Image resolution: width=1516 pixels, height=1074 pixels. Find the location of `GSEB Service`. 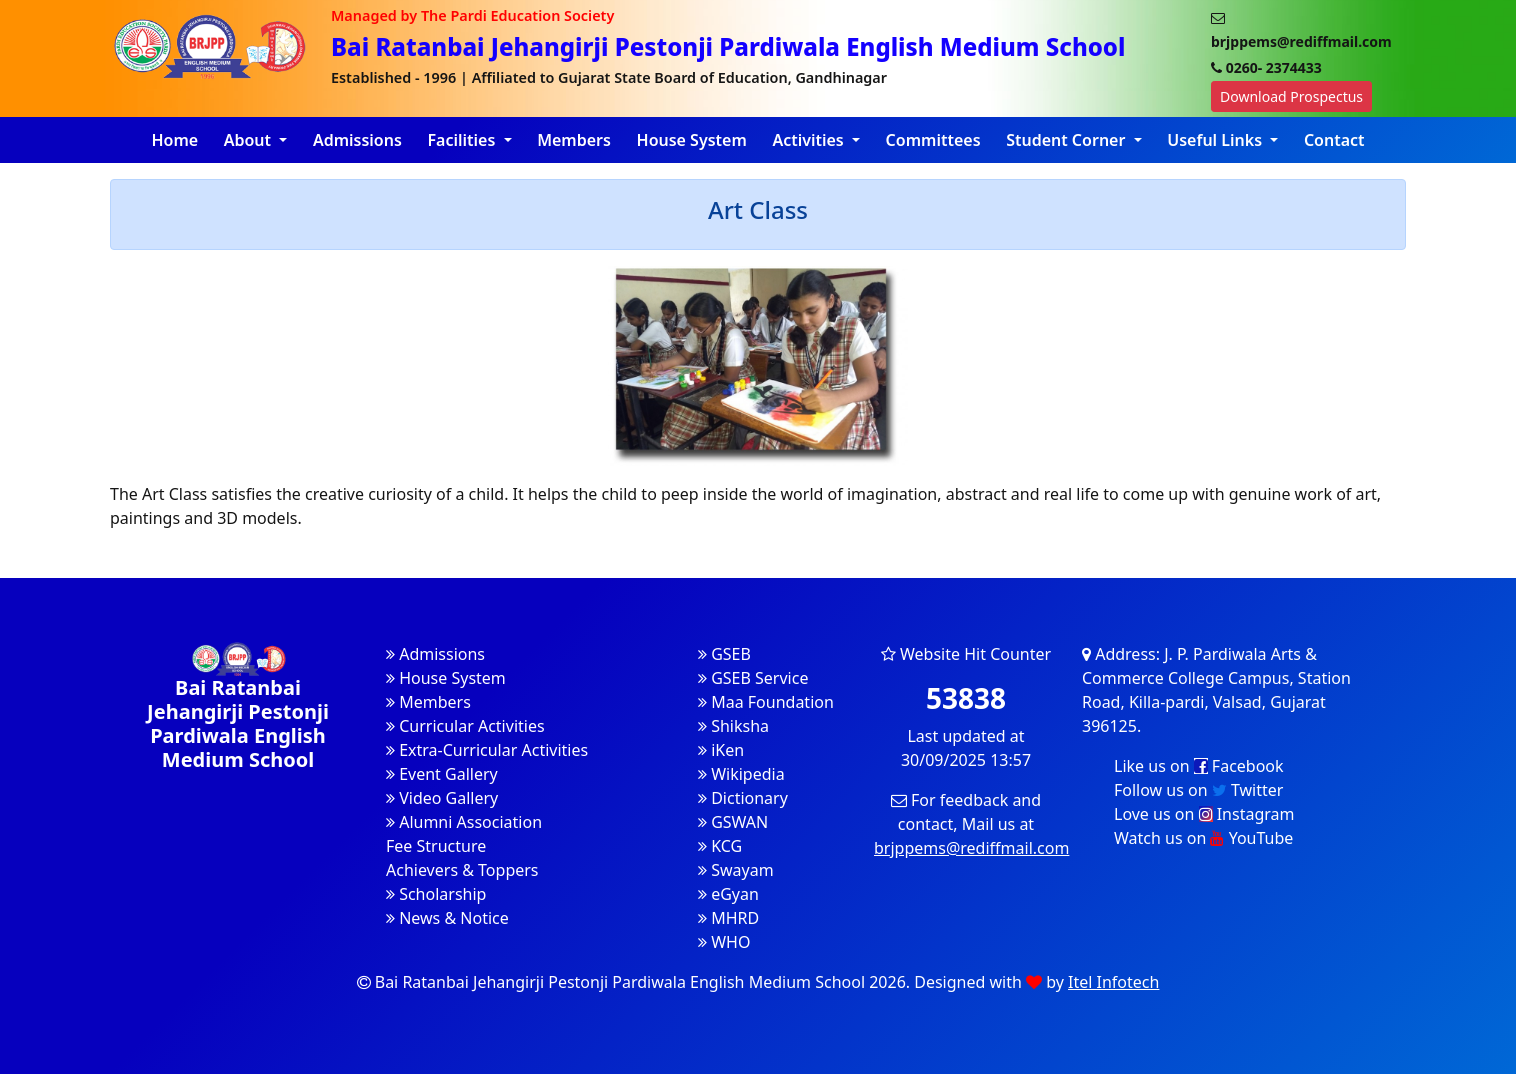

GSEB Service is located at coordinates (753, 678).